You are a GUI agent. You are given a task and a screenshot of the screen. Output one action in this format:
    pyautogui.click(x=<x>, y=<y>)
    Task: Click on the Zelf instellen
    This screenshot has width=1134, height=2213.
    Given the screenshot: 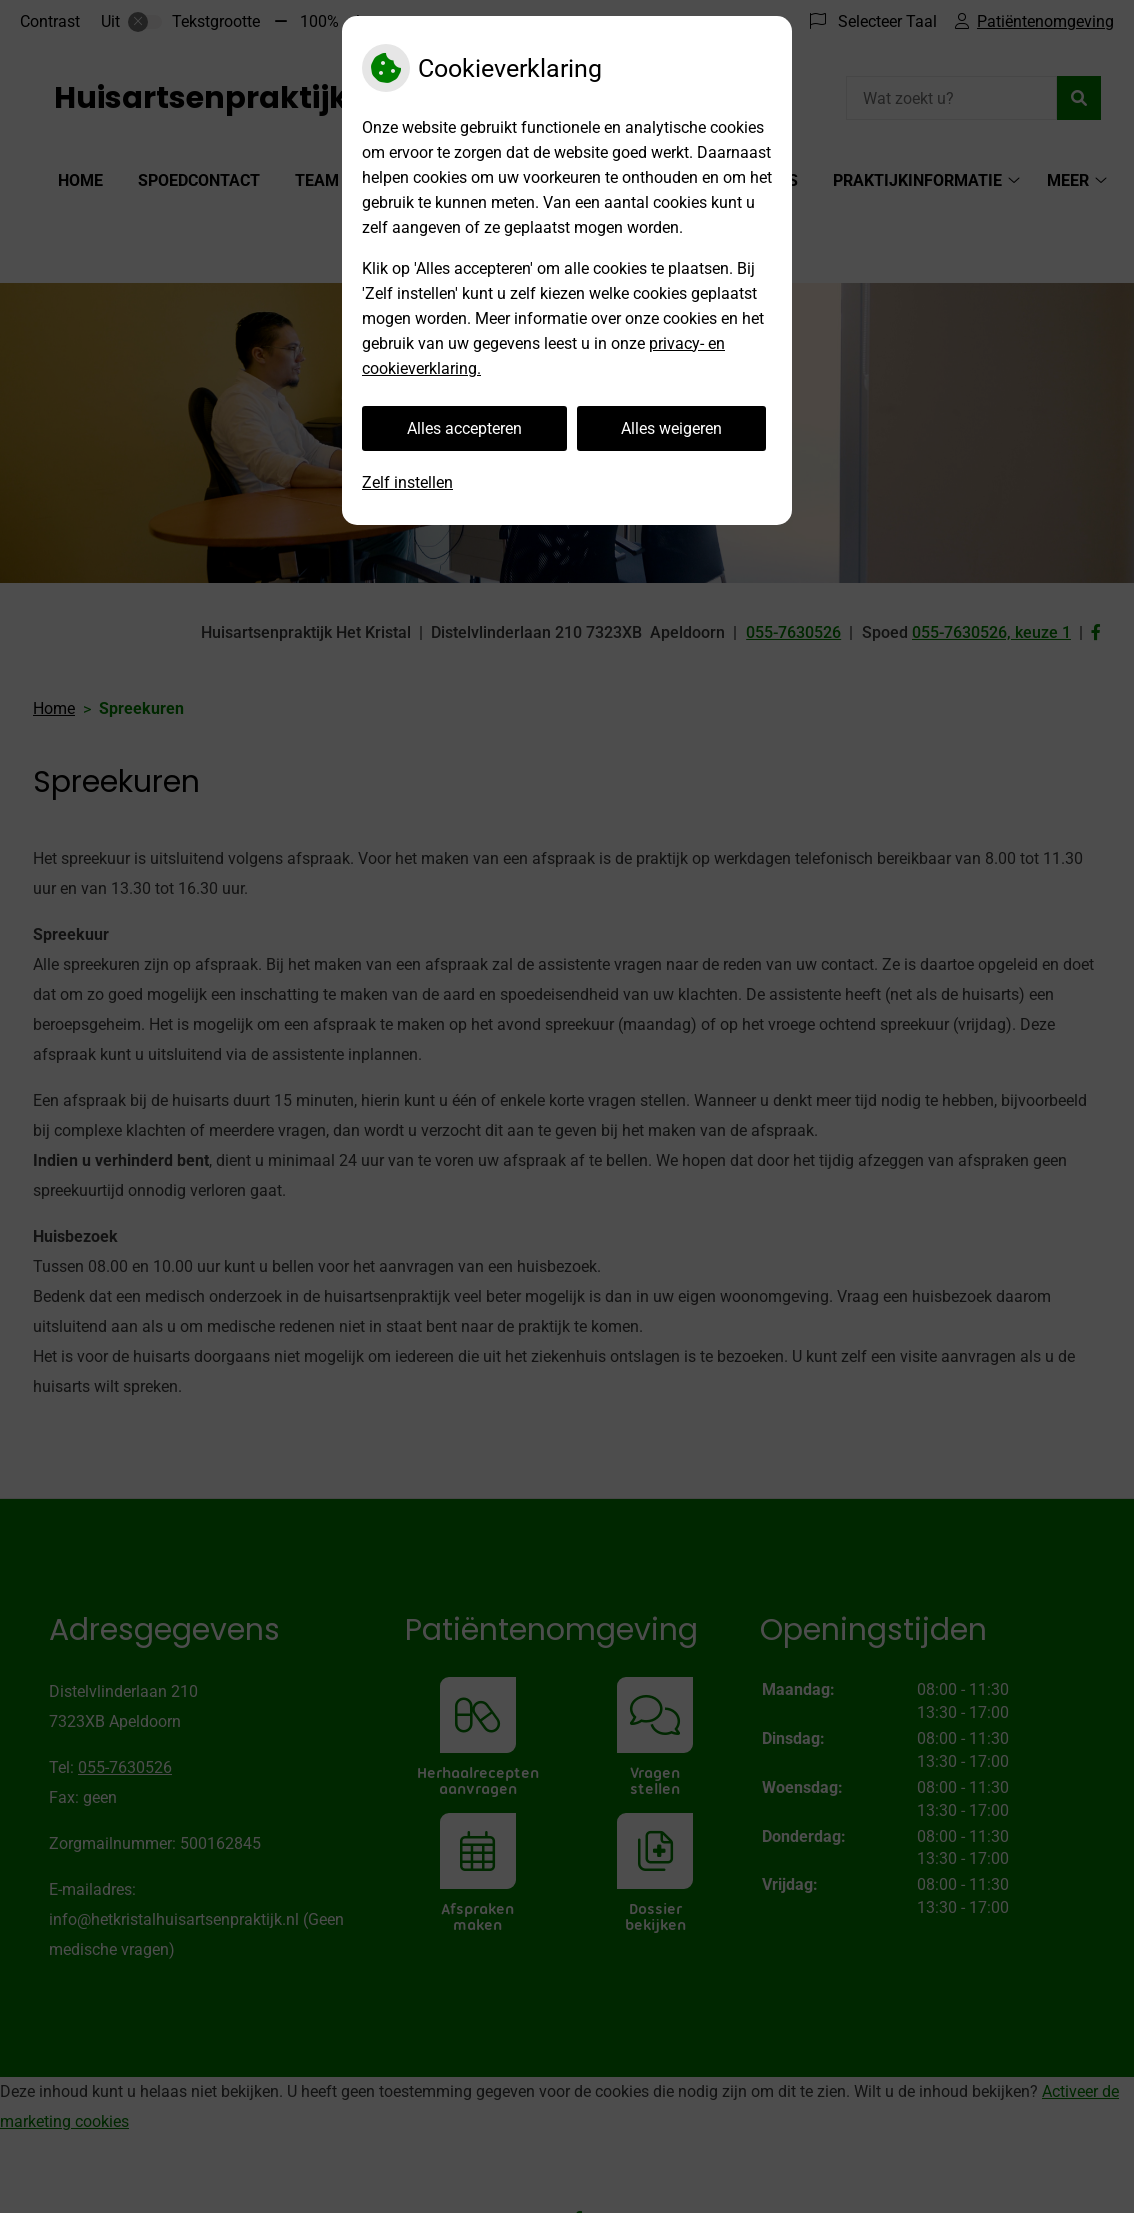 What is the action you would take?
    pyautogui.click(x=407, y=482)
    